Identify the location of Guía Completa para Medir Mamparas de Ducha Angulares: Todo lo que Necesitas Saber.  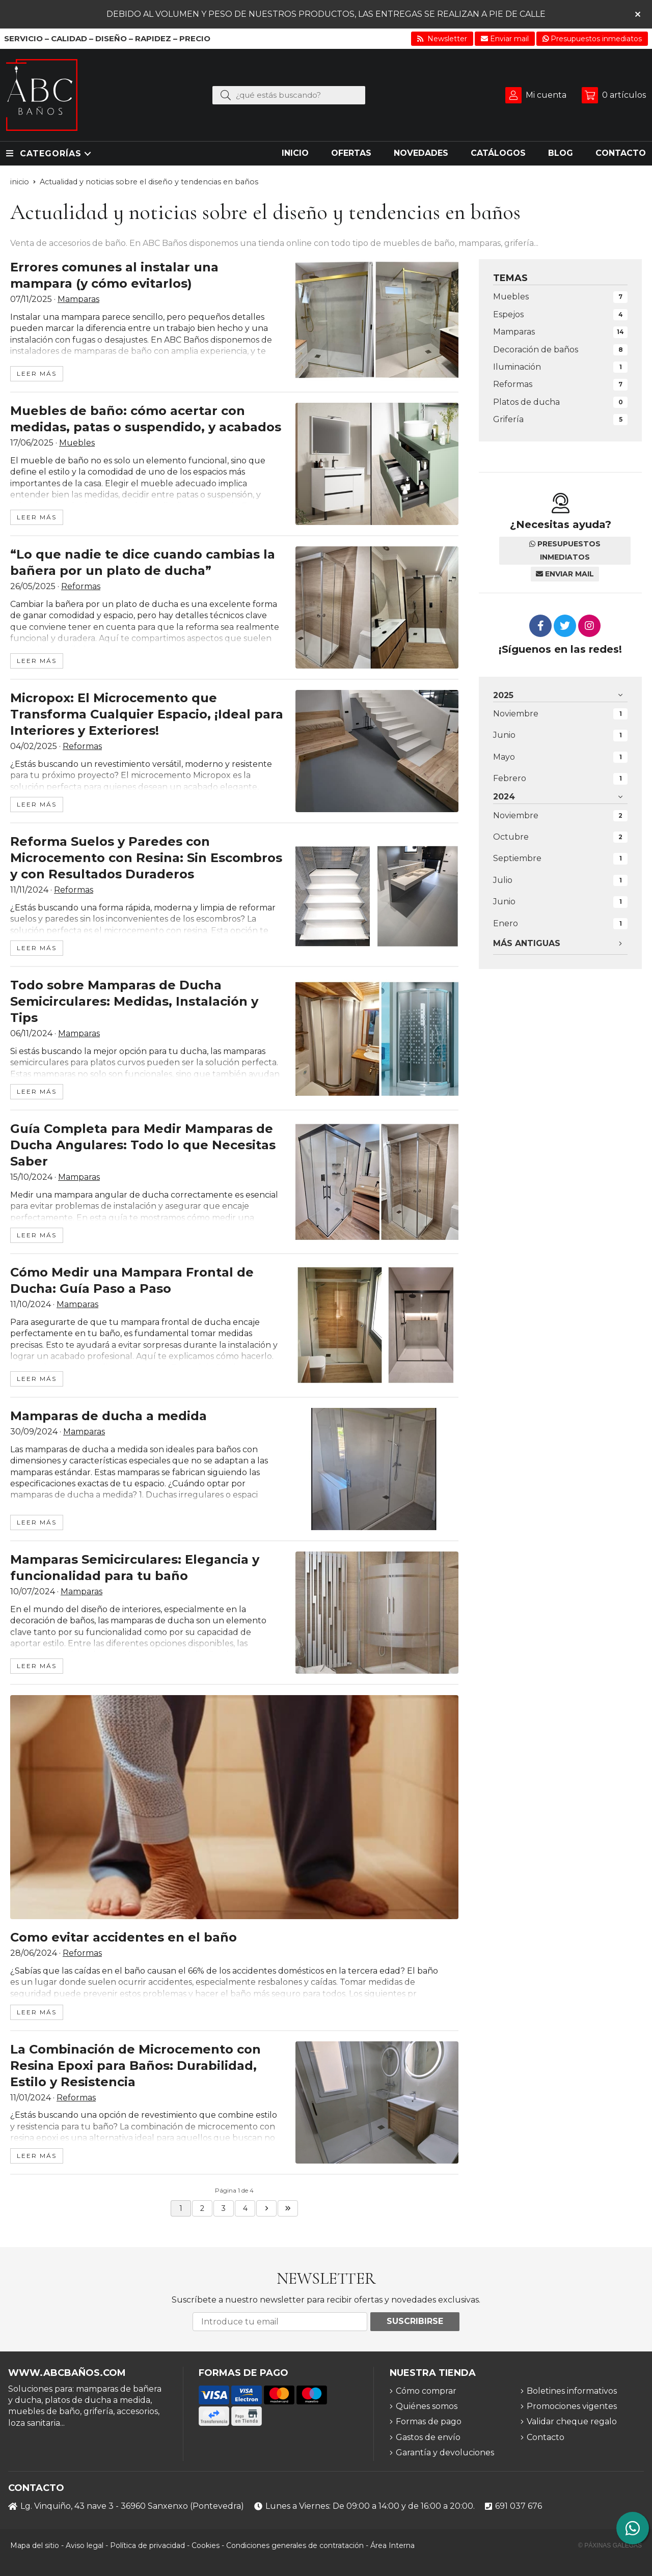
(143, 1145).